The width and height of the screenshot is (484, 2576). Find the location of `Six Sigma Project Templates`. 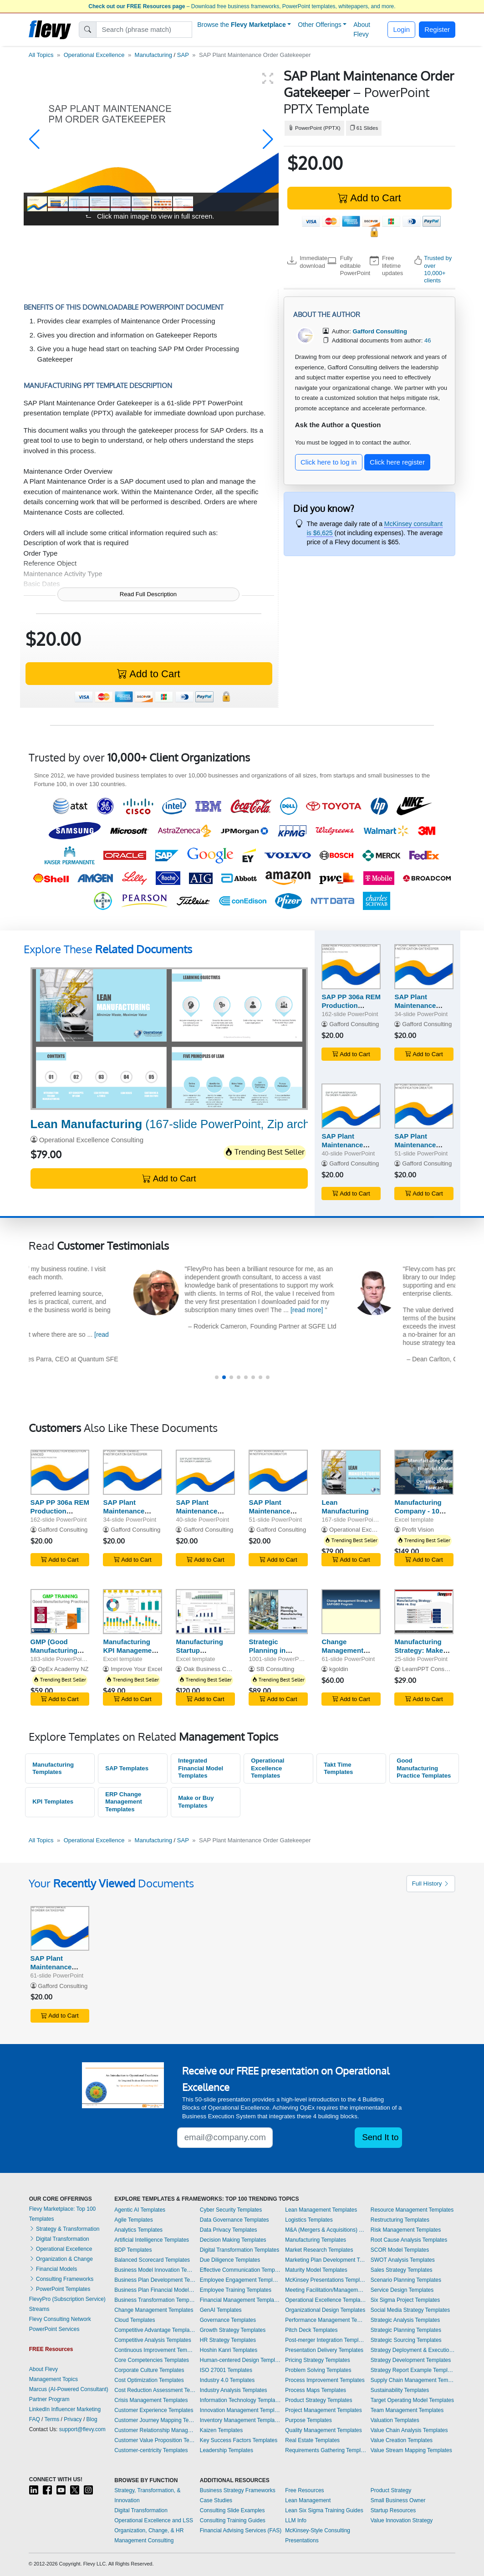

Six Sigma Project Templates is located at coordinates (405, 2300).